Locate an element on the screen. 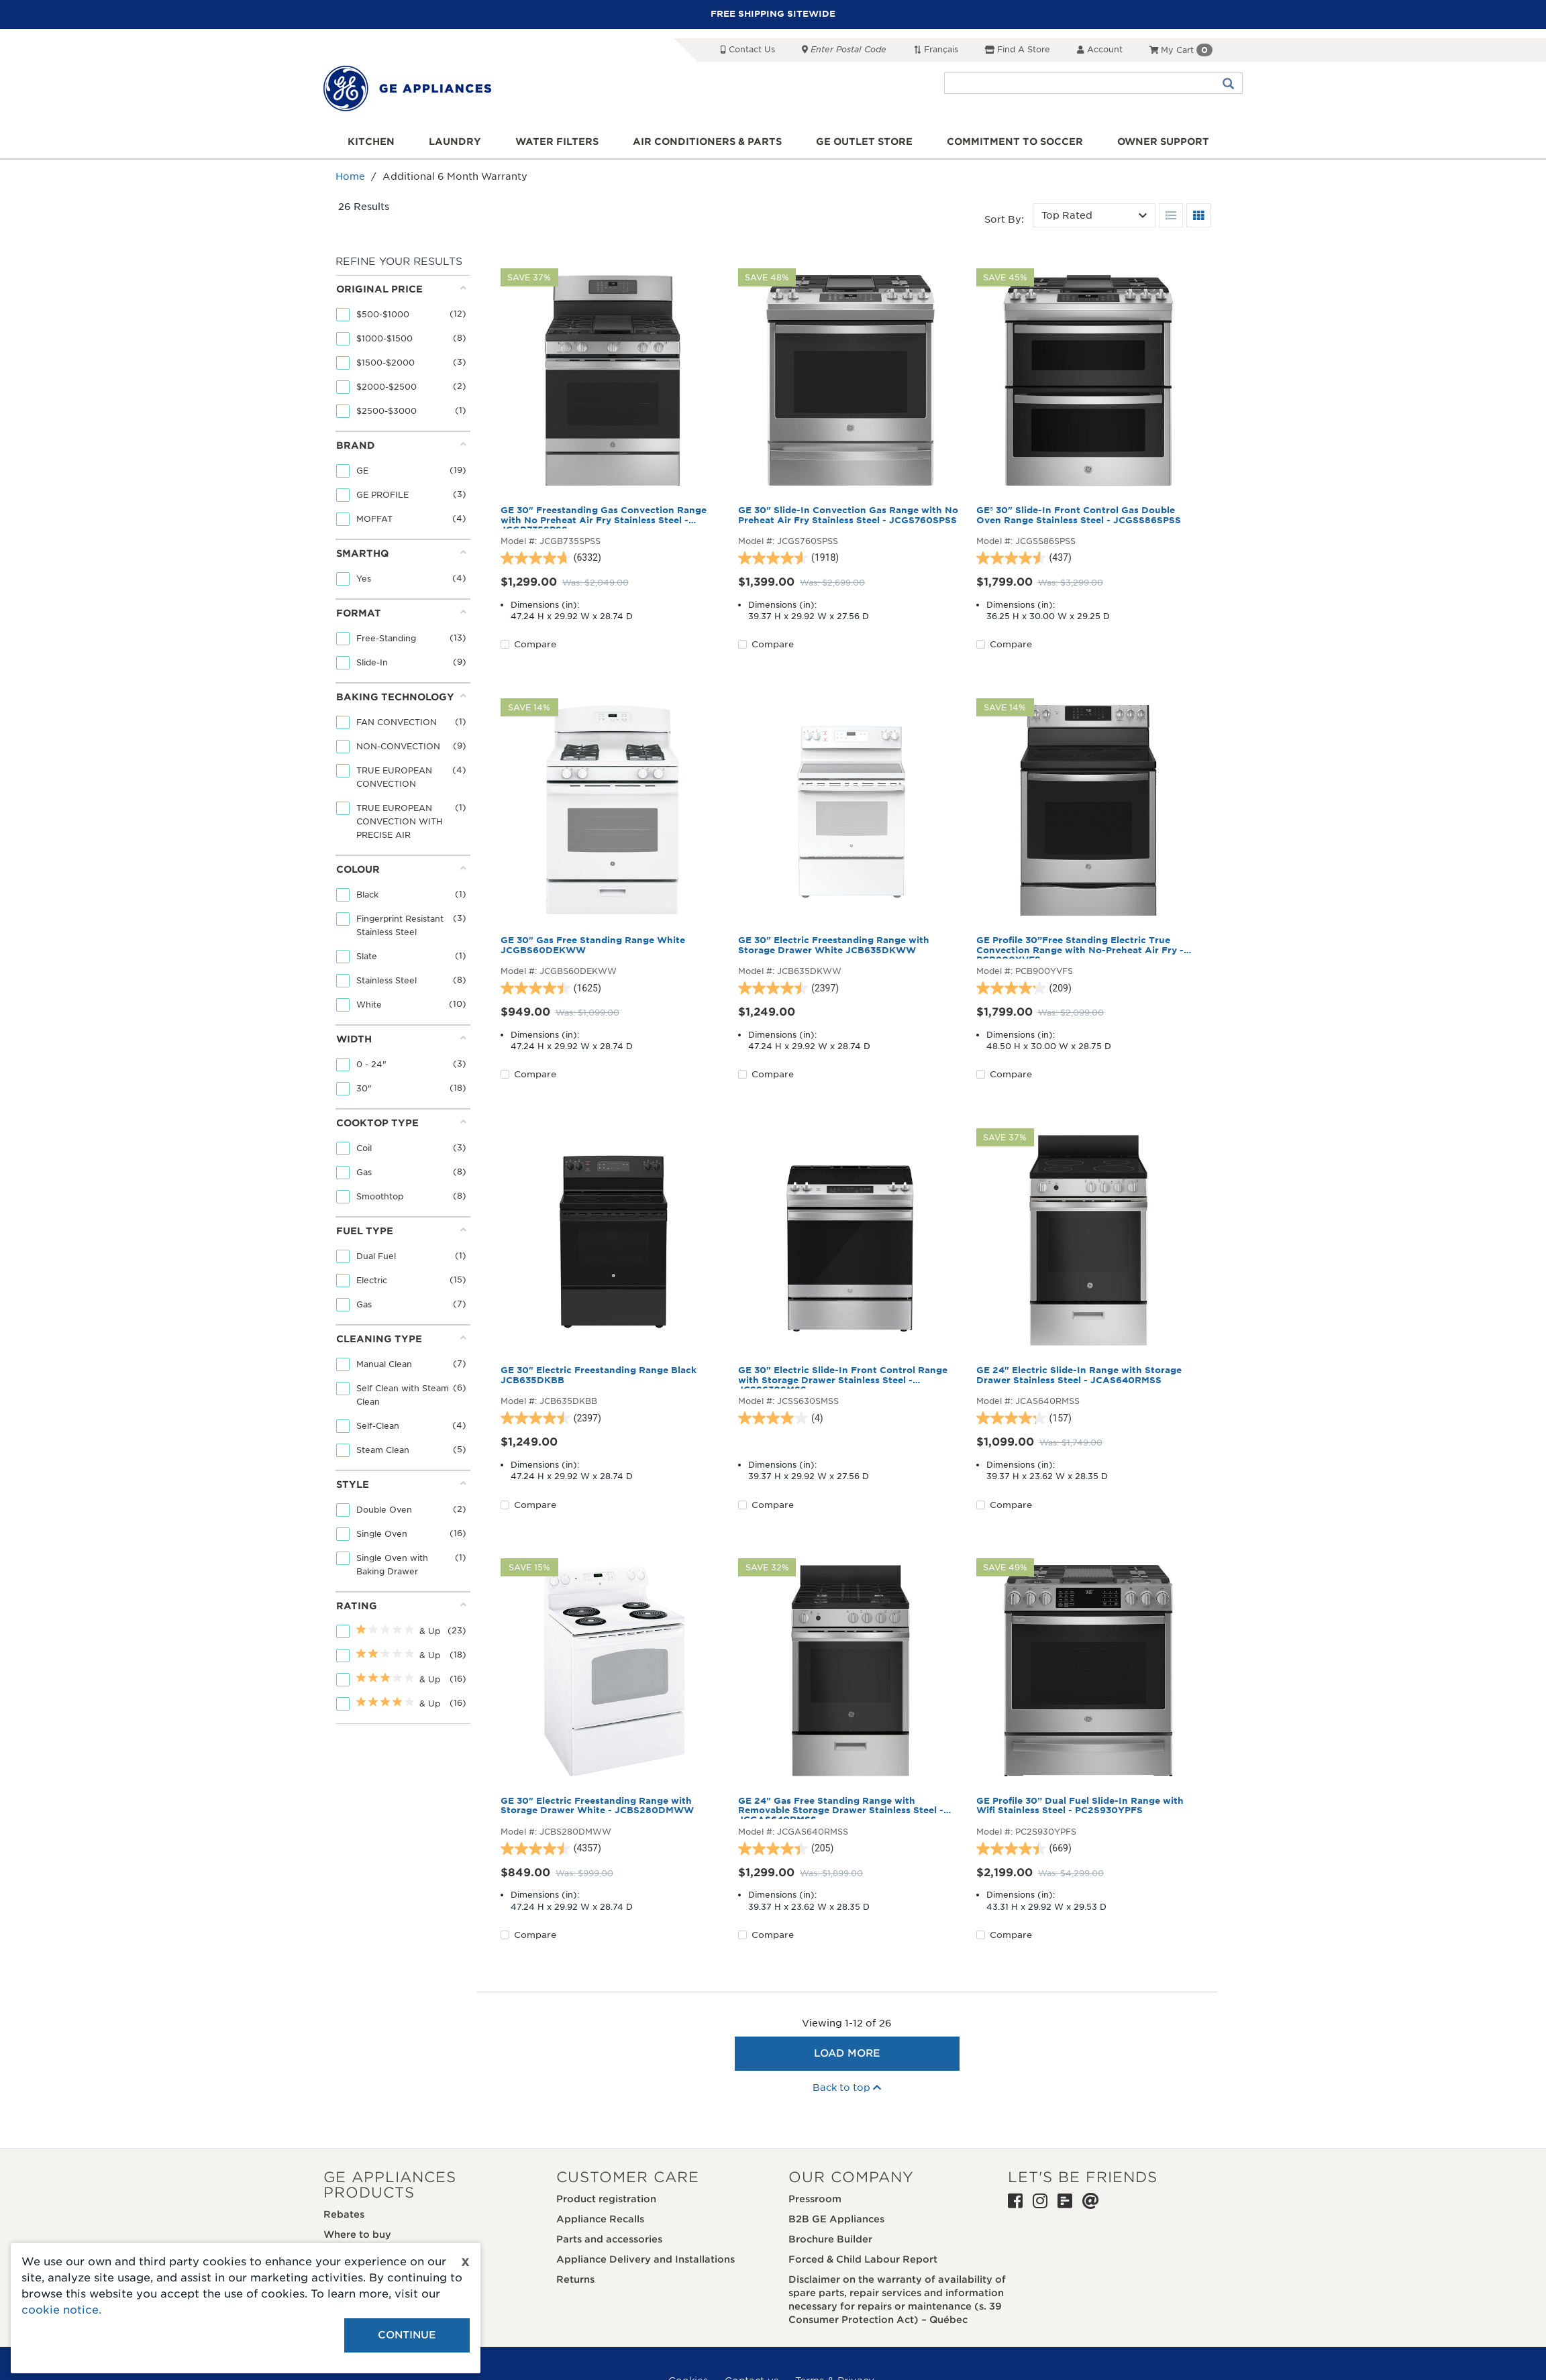 This screenshot has width=1546, height=2380. Français is located at coordinates (935, 49).